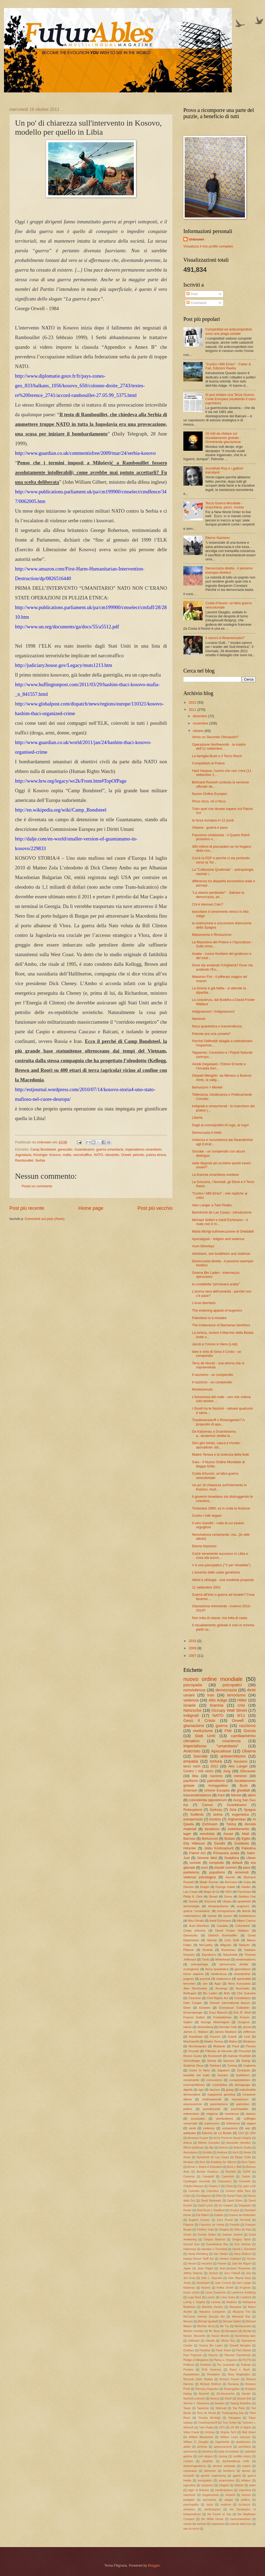  I want to click on censimento, so click(191, 2080).